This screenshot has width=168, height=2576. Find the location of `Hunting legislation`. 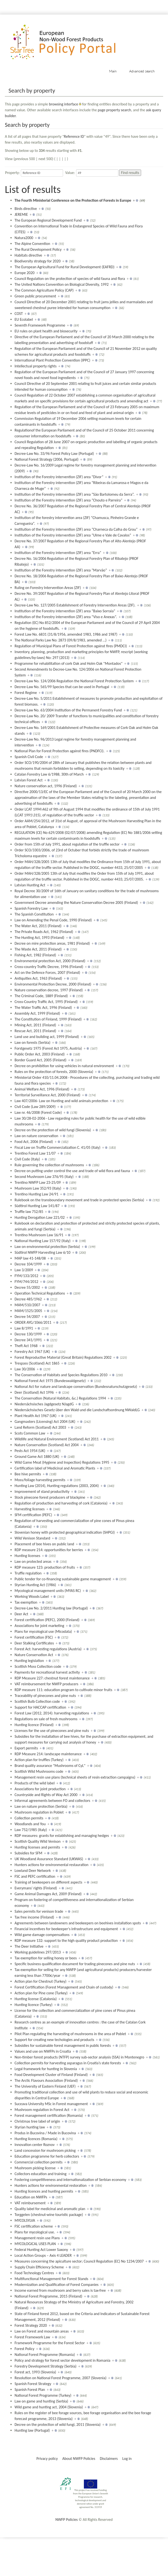

Hunting legislation is located at coordinates (29, 1660).